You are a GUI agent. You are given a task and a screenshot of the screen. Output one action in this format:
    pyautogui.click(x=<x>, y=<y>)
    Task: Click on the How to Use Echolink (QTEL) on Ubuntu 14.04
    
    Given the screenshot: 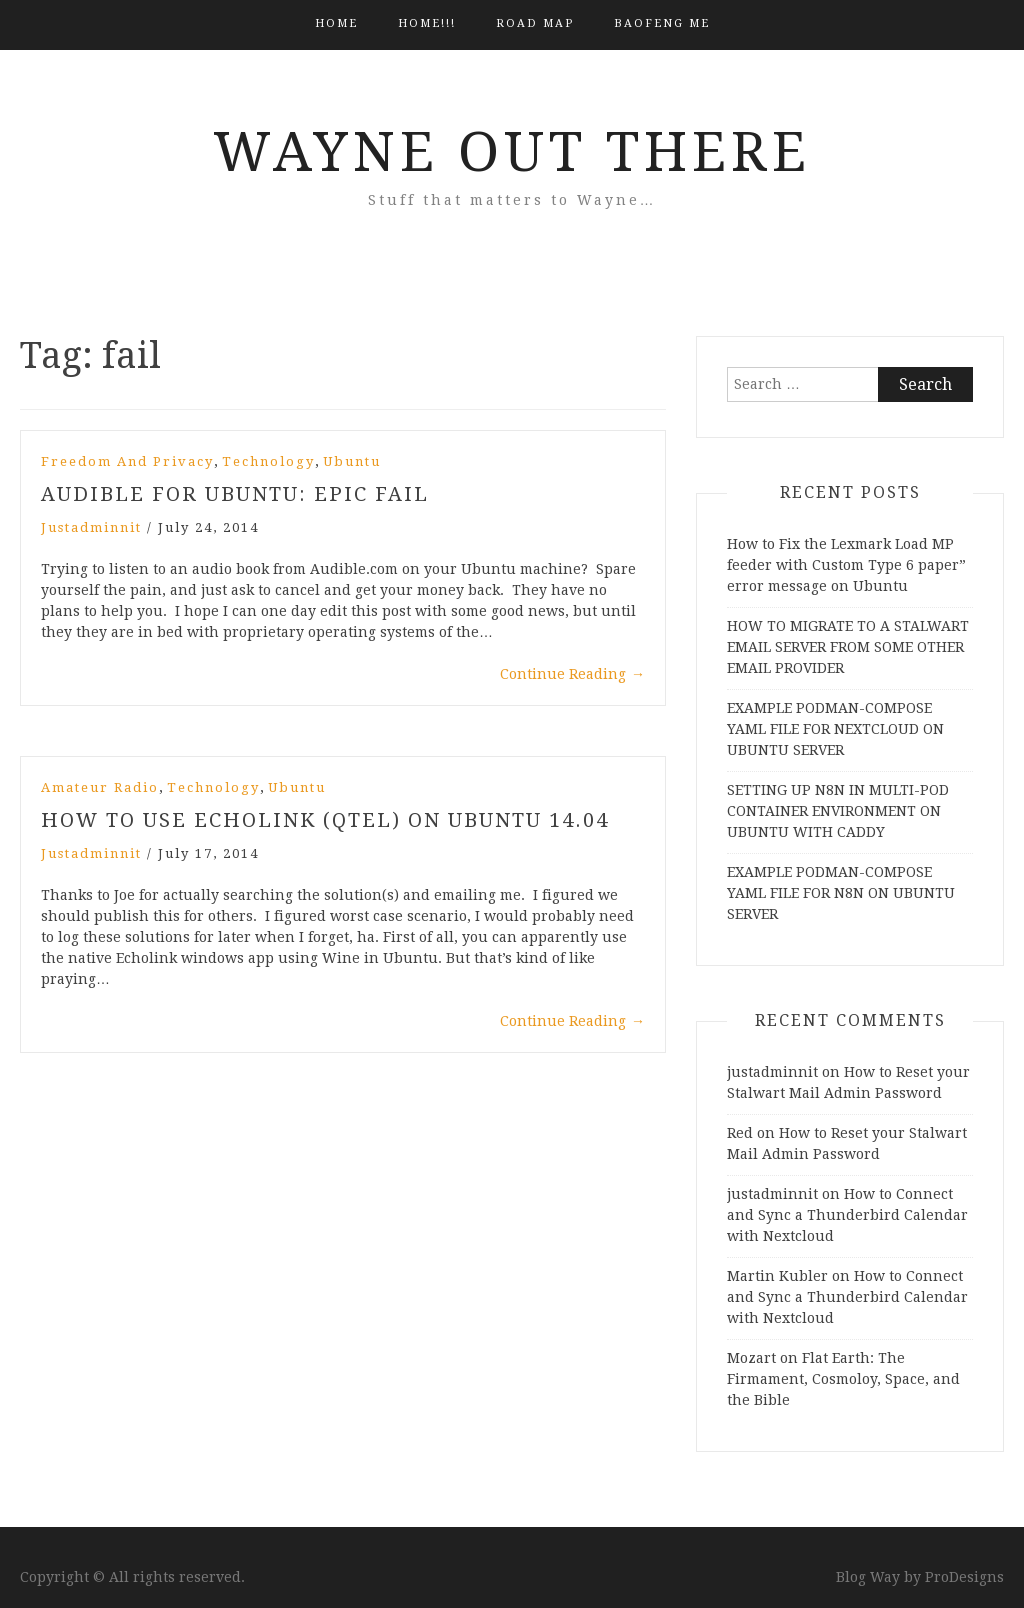 What is the action you would take?
    pyautogui.click(x=325, y=820)
    